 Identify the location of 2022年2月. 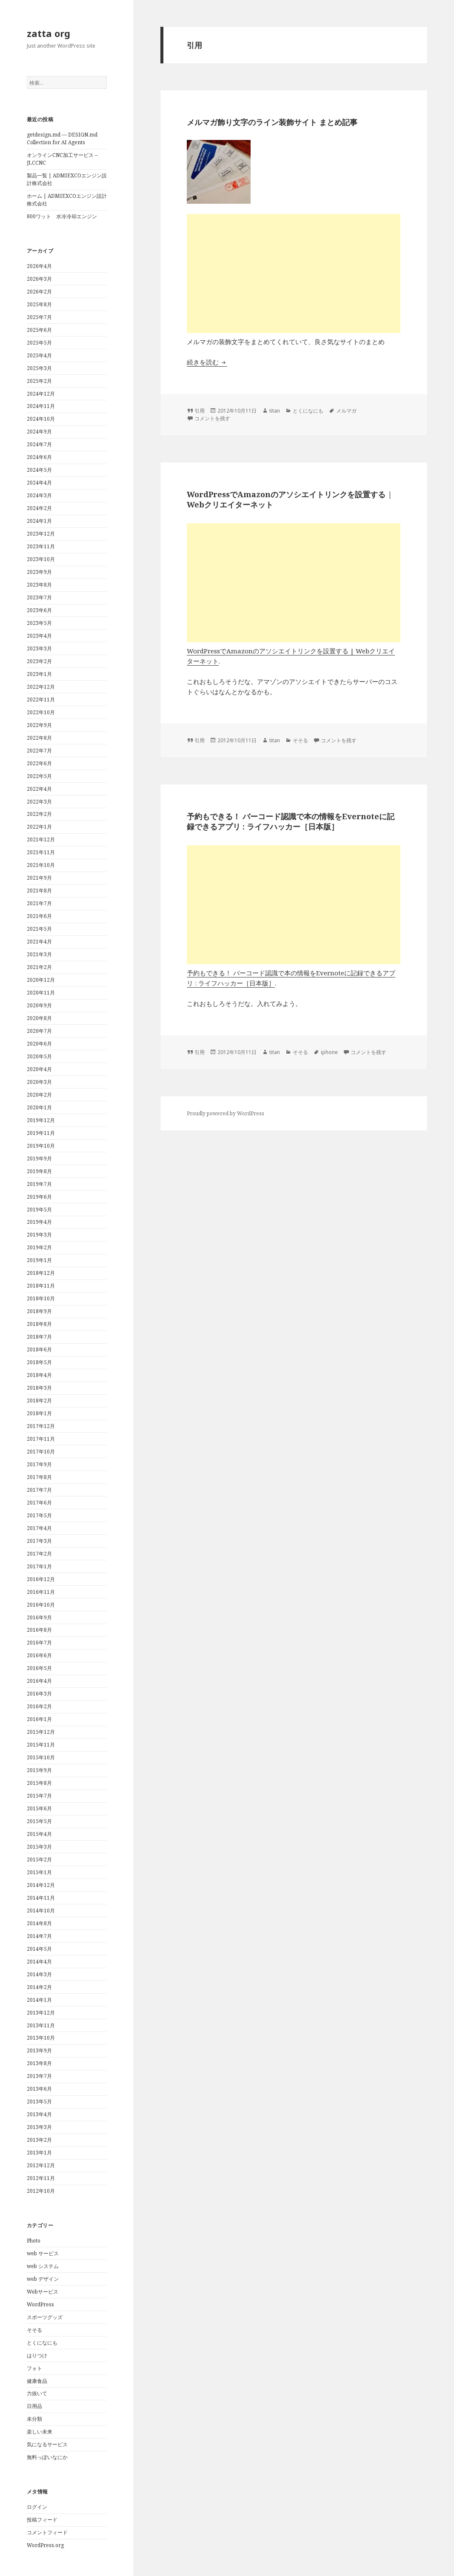
(39, 814).